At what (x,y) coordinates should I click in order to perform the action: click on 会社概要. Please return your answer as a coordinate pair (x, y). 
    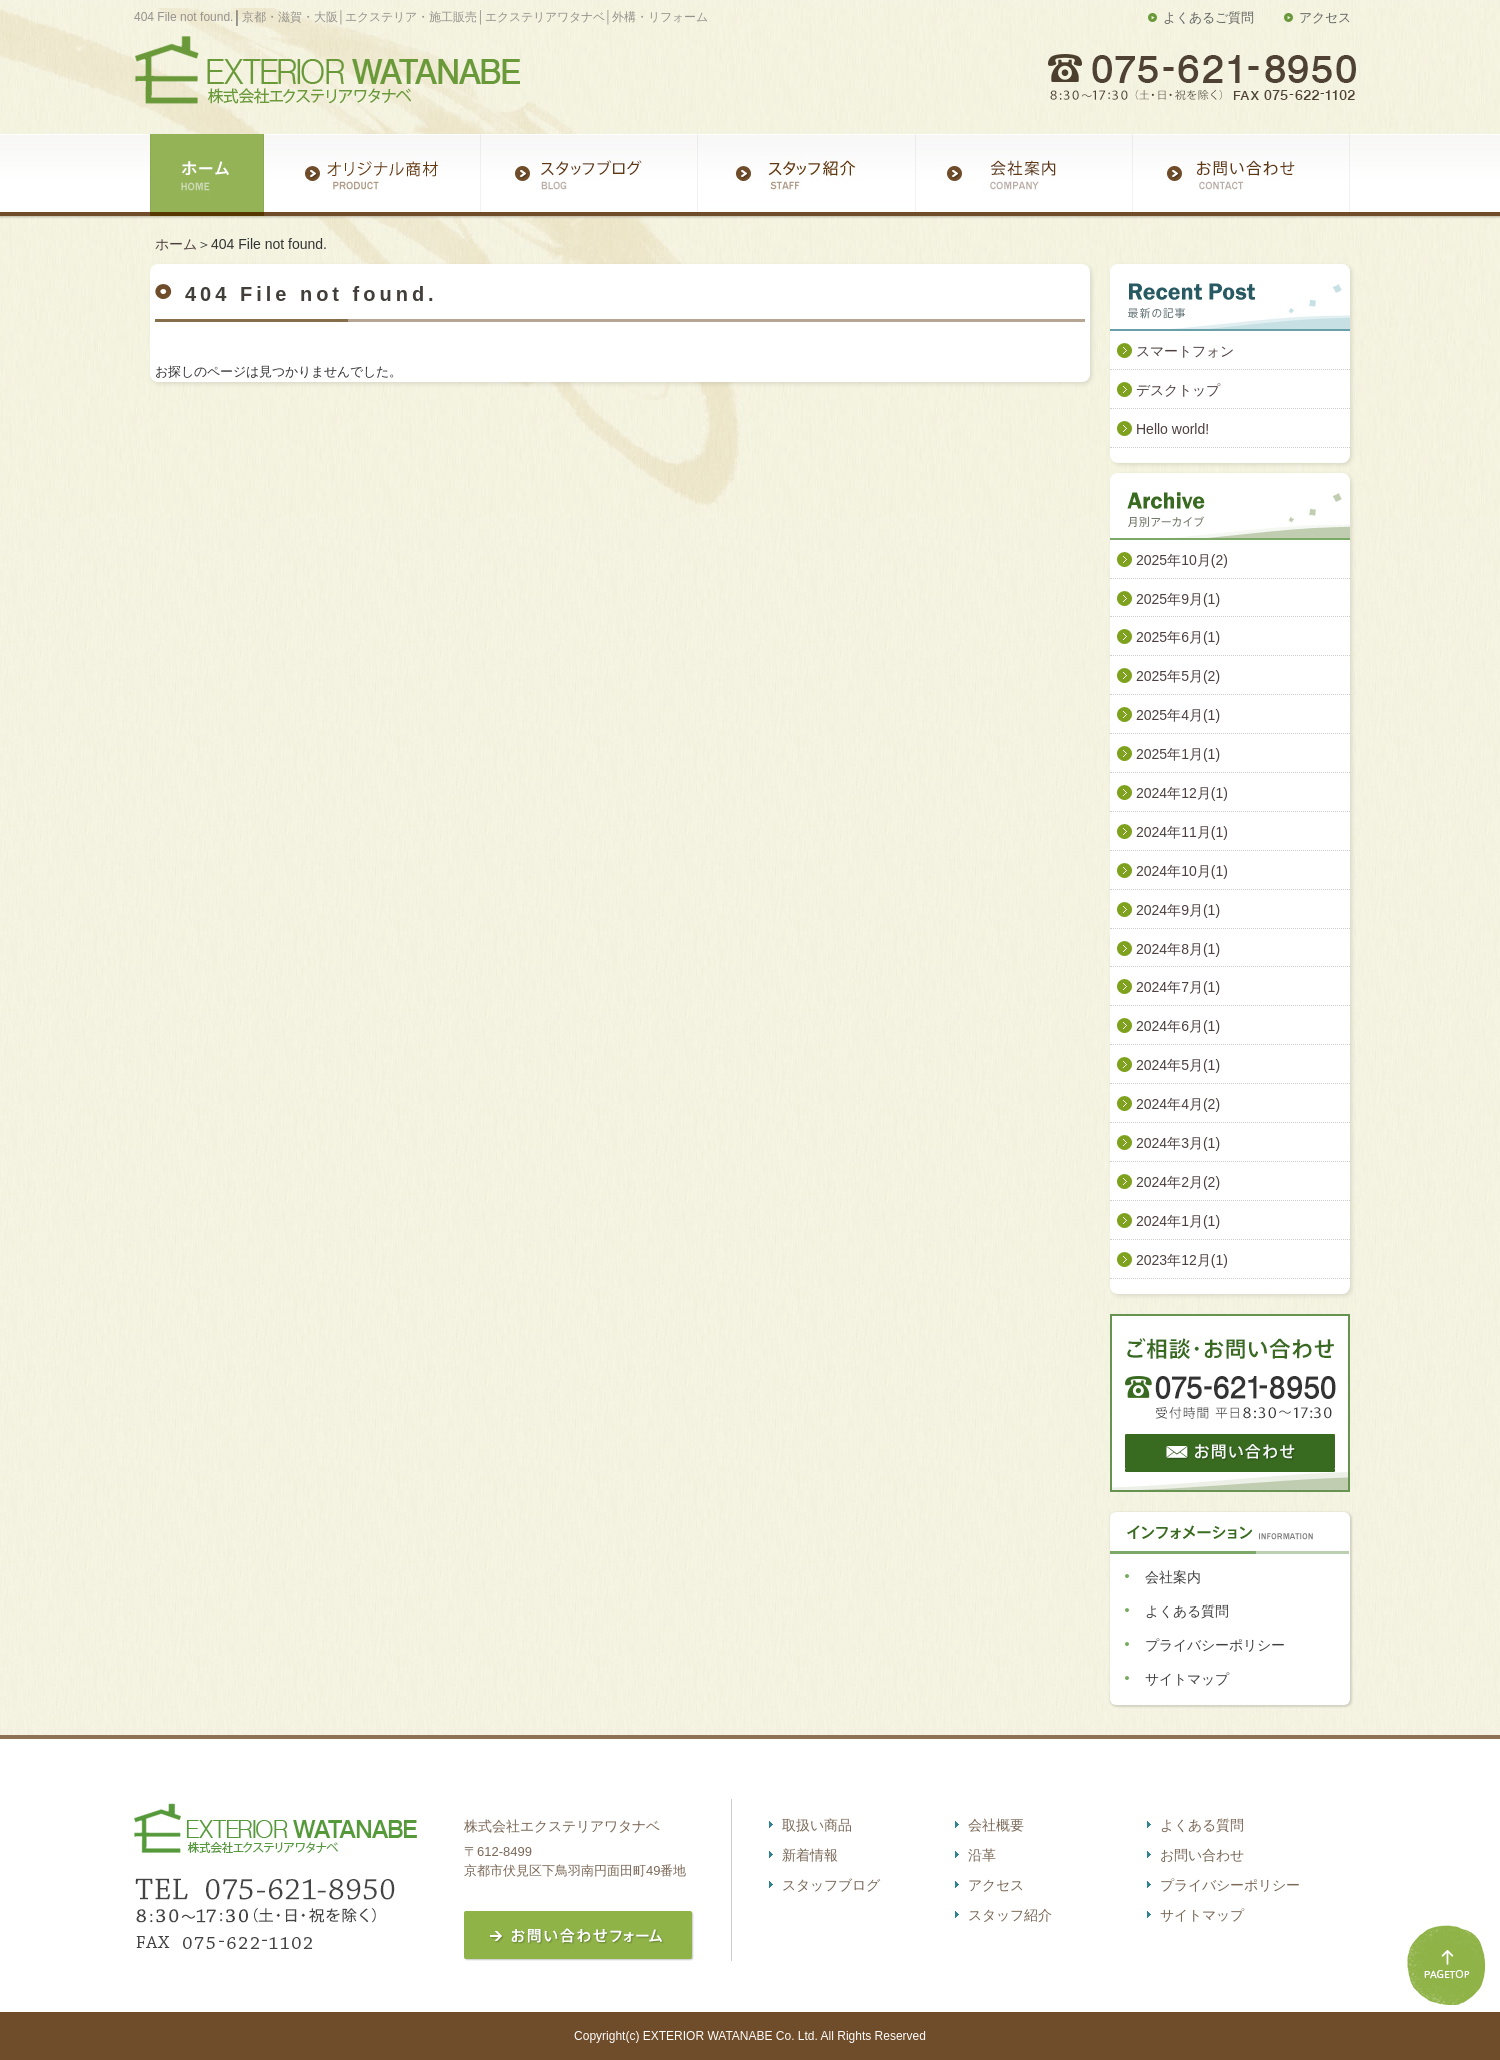
    Looking at the image, I should click on (996, 1825).